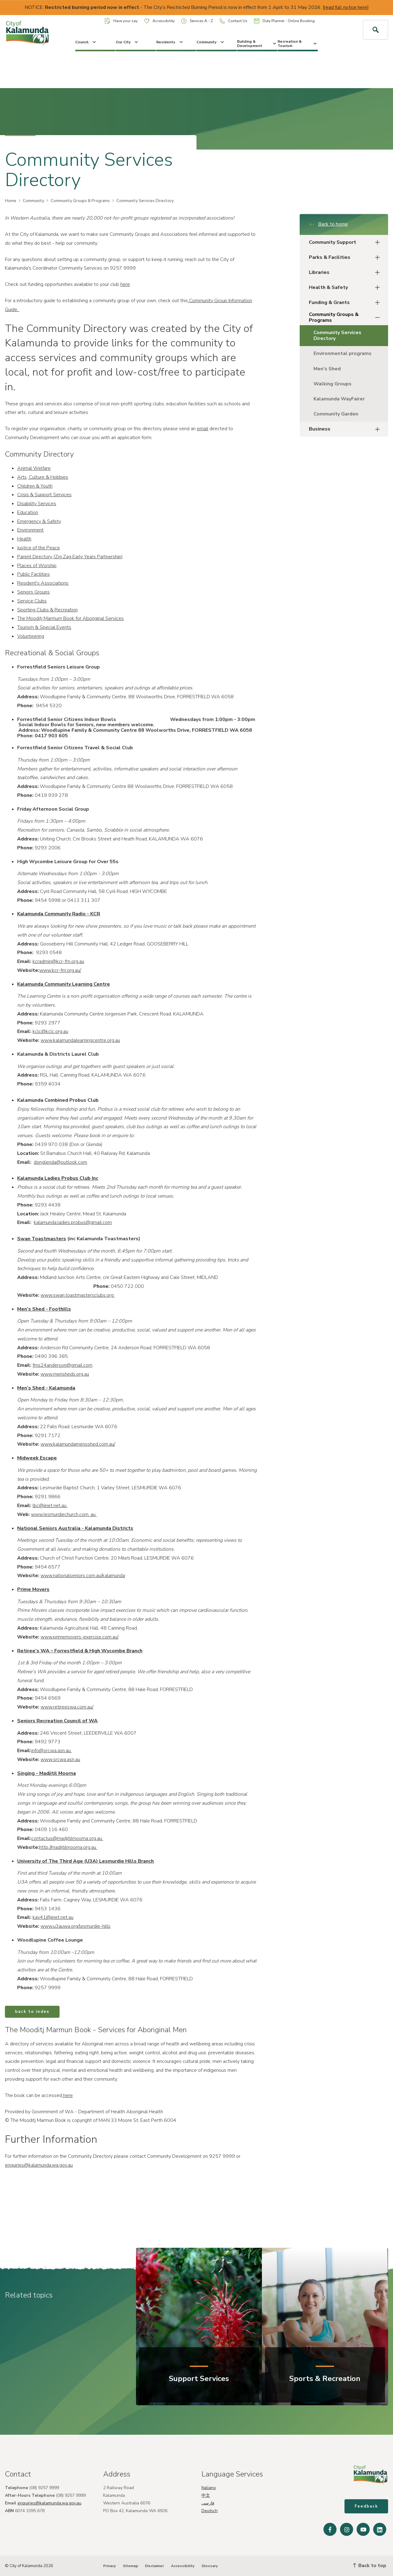 The width and height of the screenshot is (393, 2576). Describe the element at coordinates (60, 970) in the screenshot. I see `www.kcr-fm.org.au/` at that location.